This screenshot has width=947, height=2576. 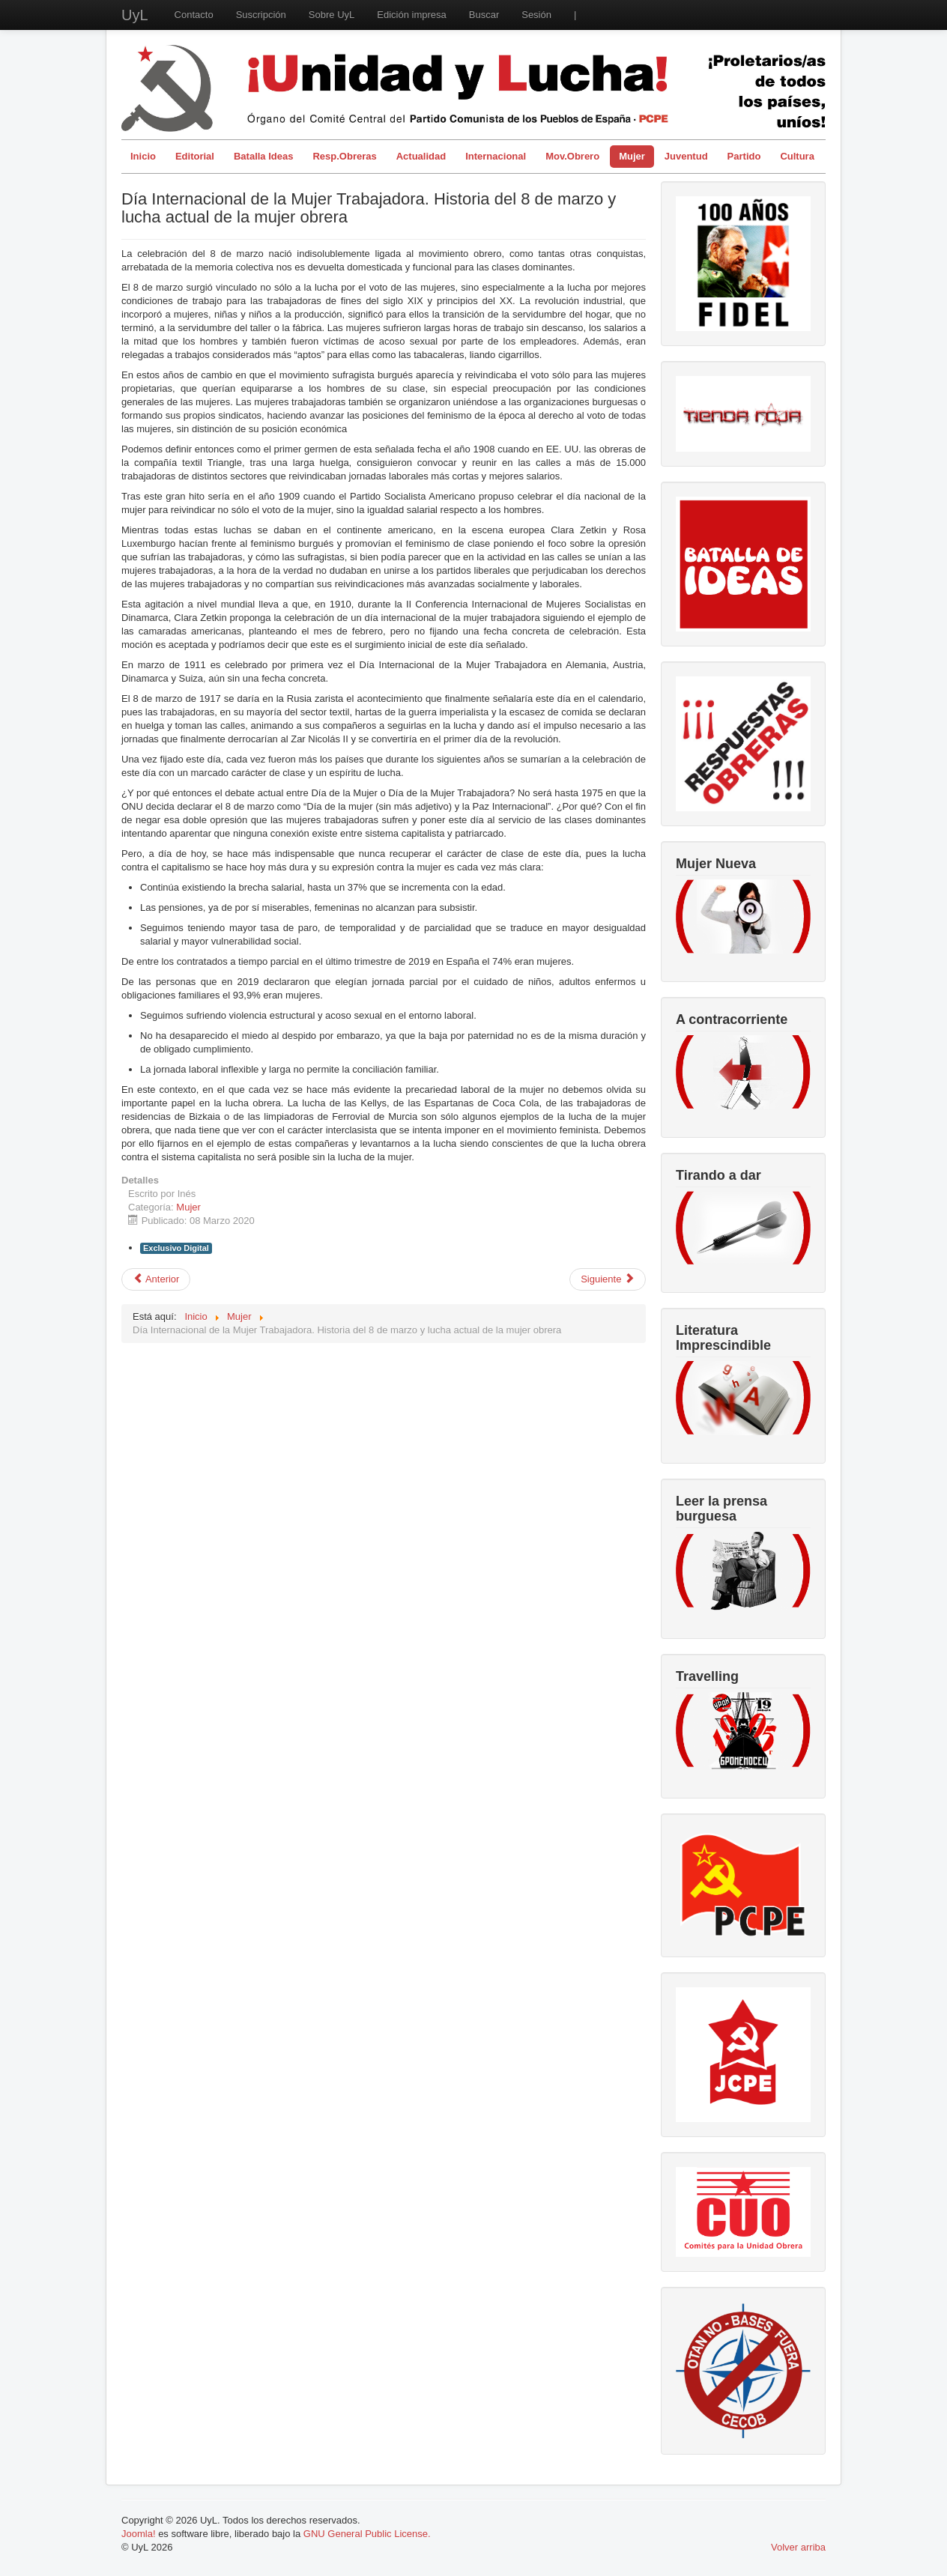 I want to click on Sobre UyL, so click(x=331, y=14).